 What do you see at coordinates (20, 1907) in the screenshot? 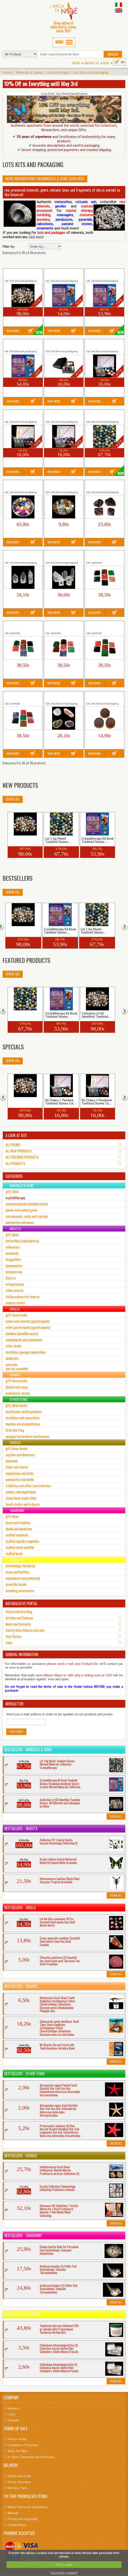
I see `Bestsellers - Shells` at bounding box center [20, 1907].